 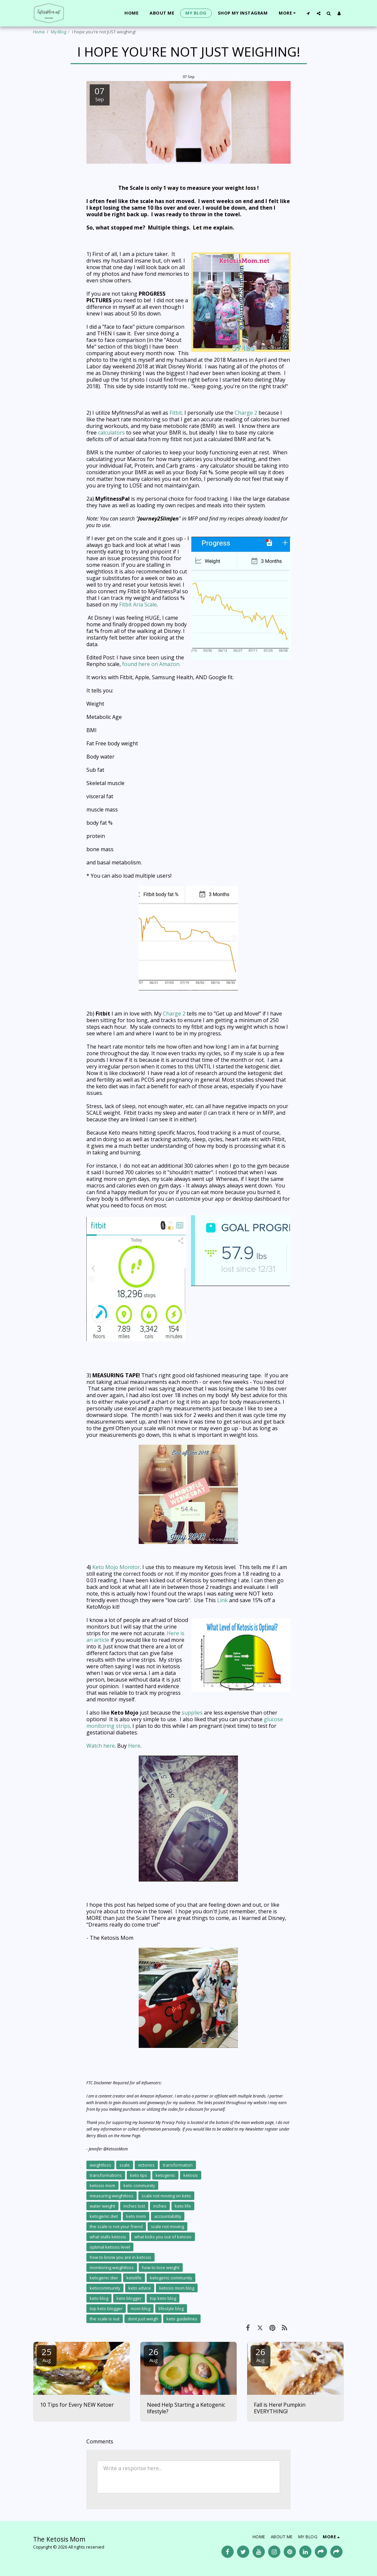 What do you see at coordinates (163, 2298) in the screenshot?
I see `top keto blog` at bounding box center [163, 2298].